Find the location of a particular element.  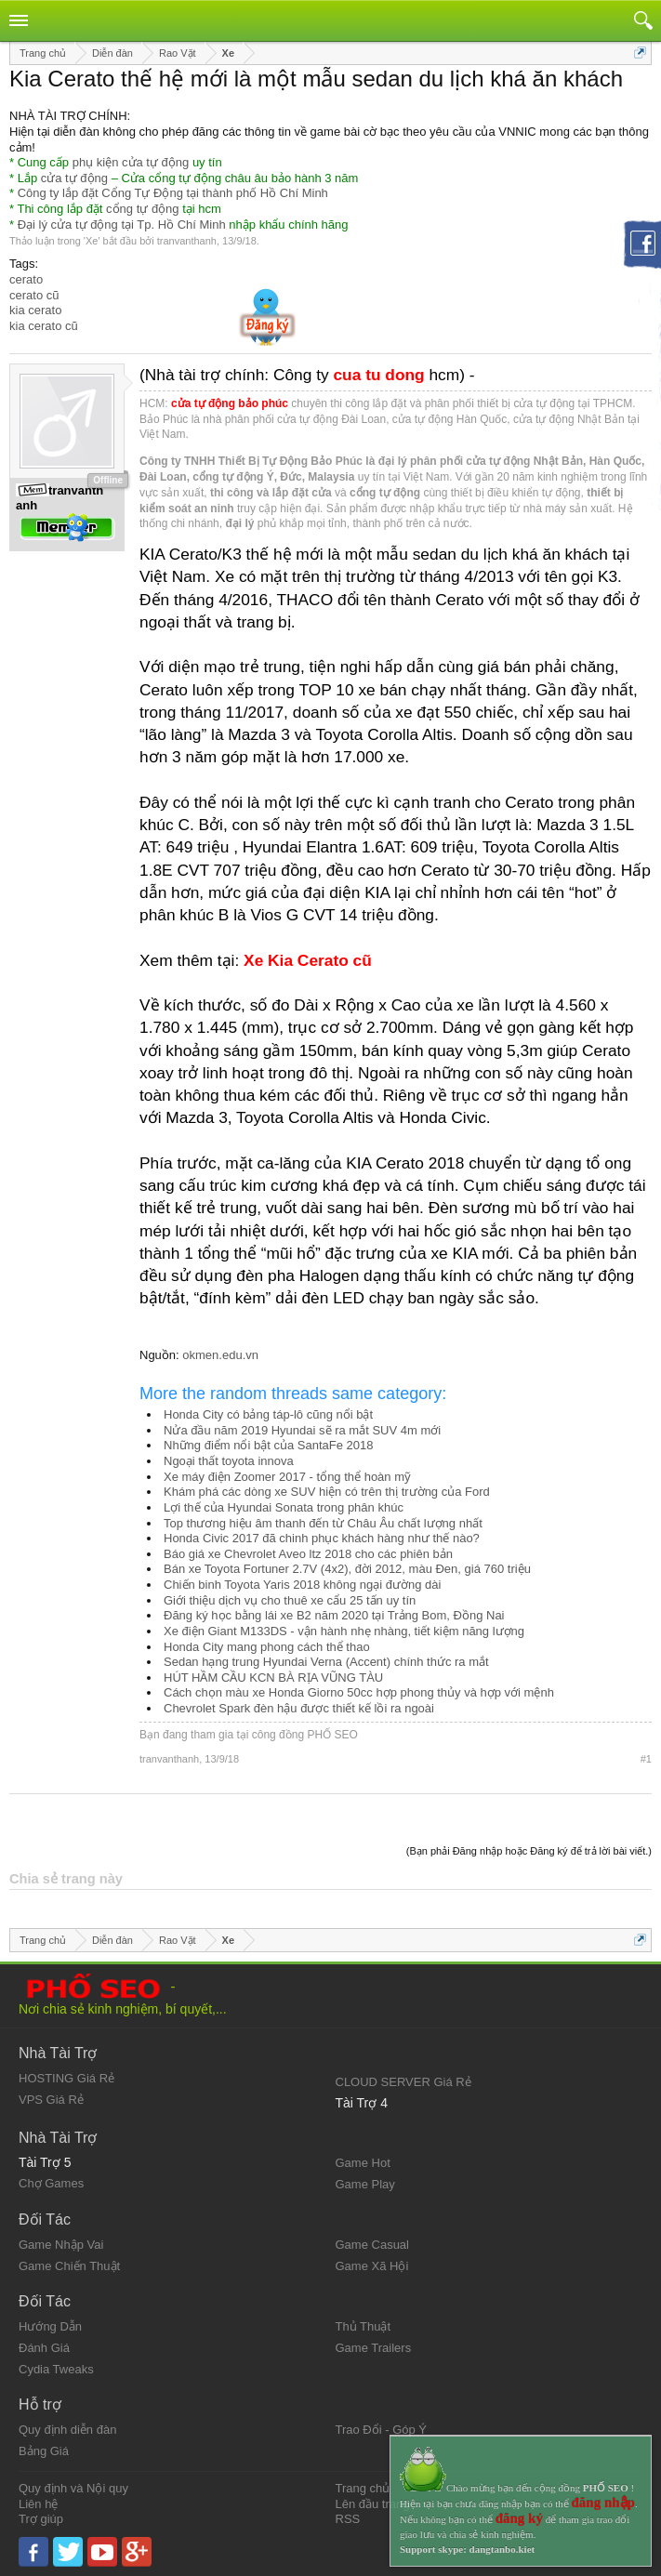

Liên hệ is located at coordinates (38, 2504).